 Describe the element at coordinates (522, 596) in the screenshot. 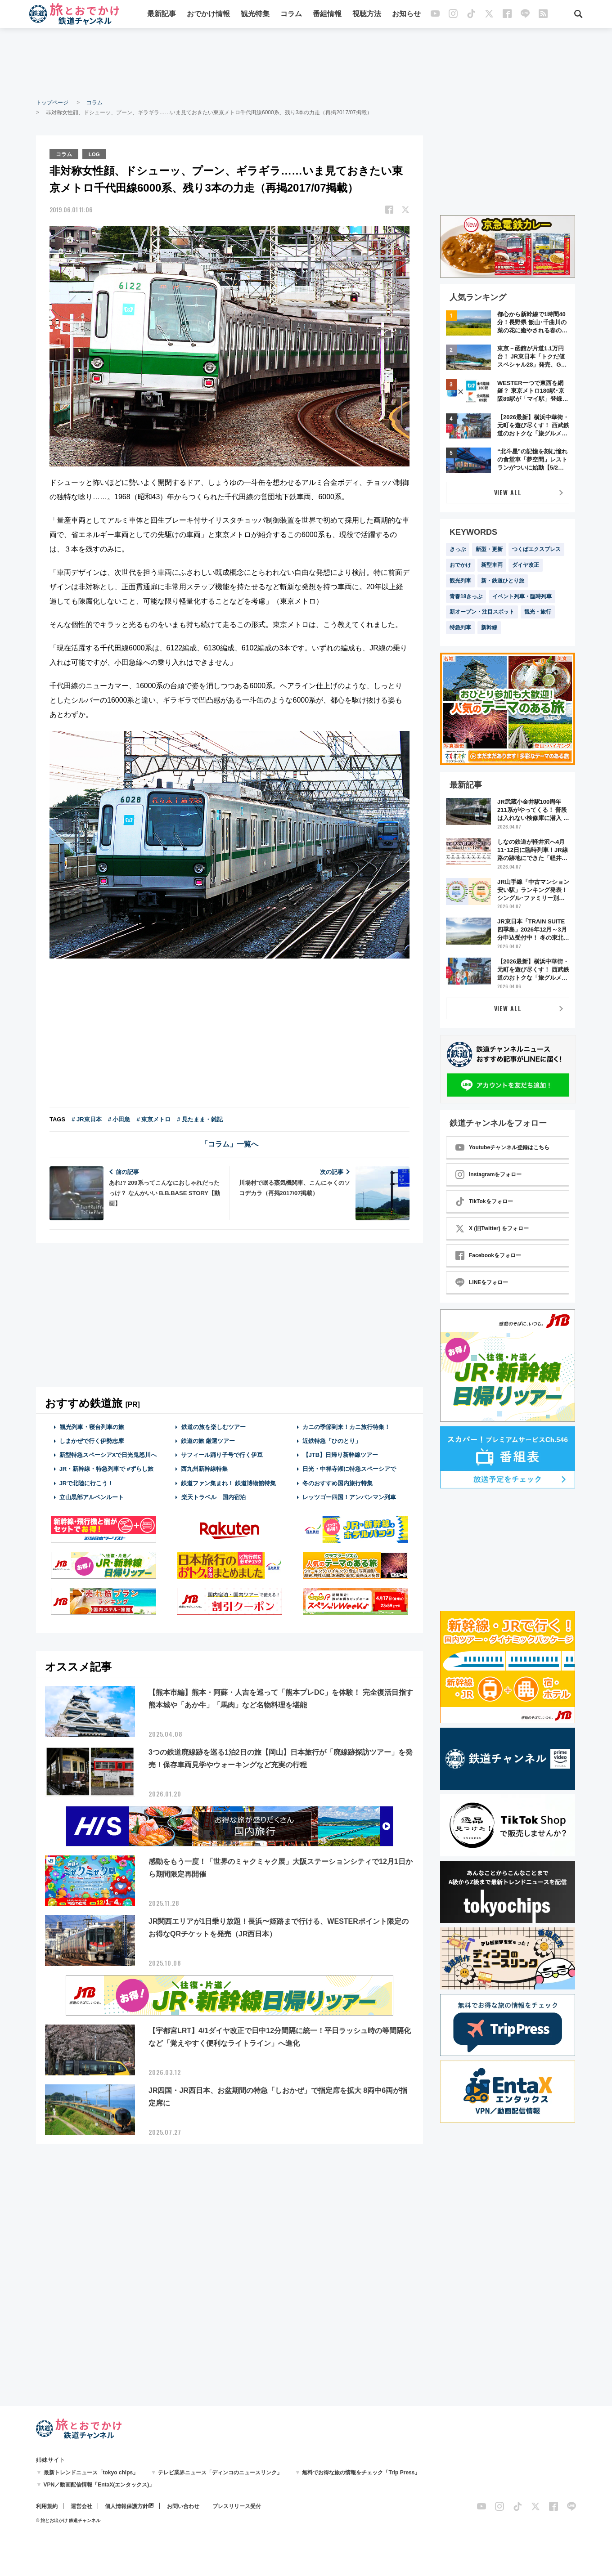

I see `イベント列車・臨時列車` at that location.